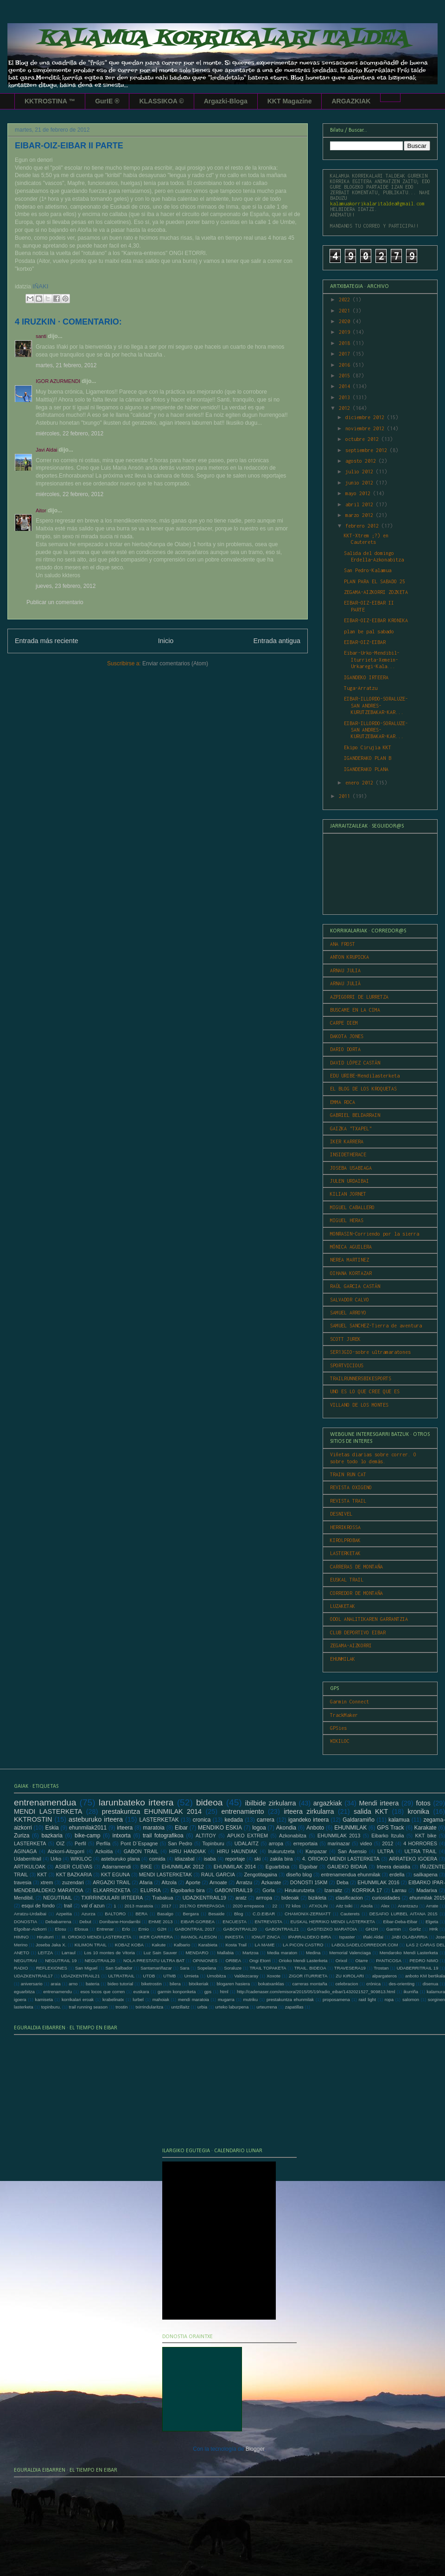  Describe the element at coordinates (289, 101) in the screenshot. I see `KKT Magazine` at that location.